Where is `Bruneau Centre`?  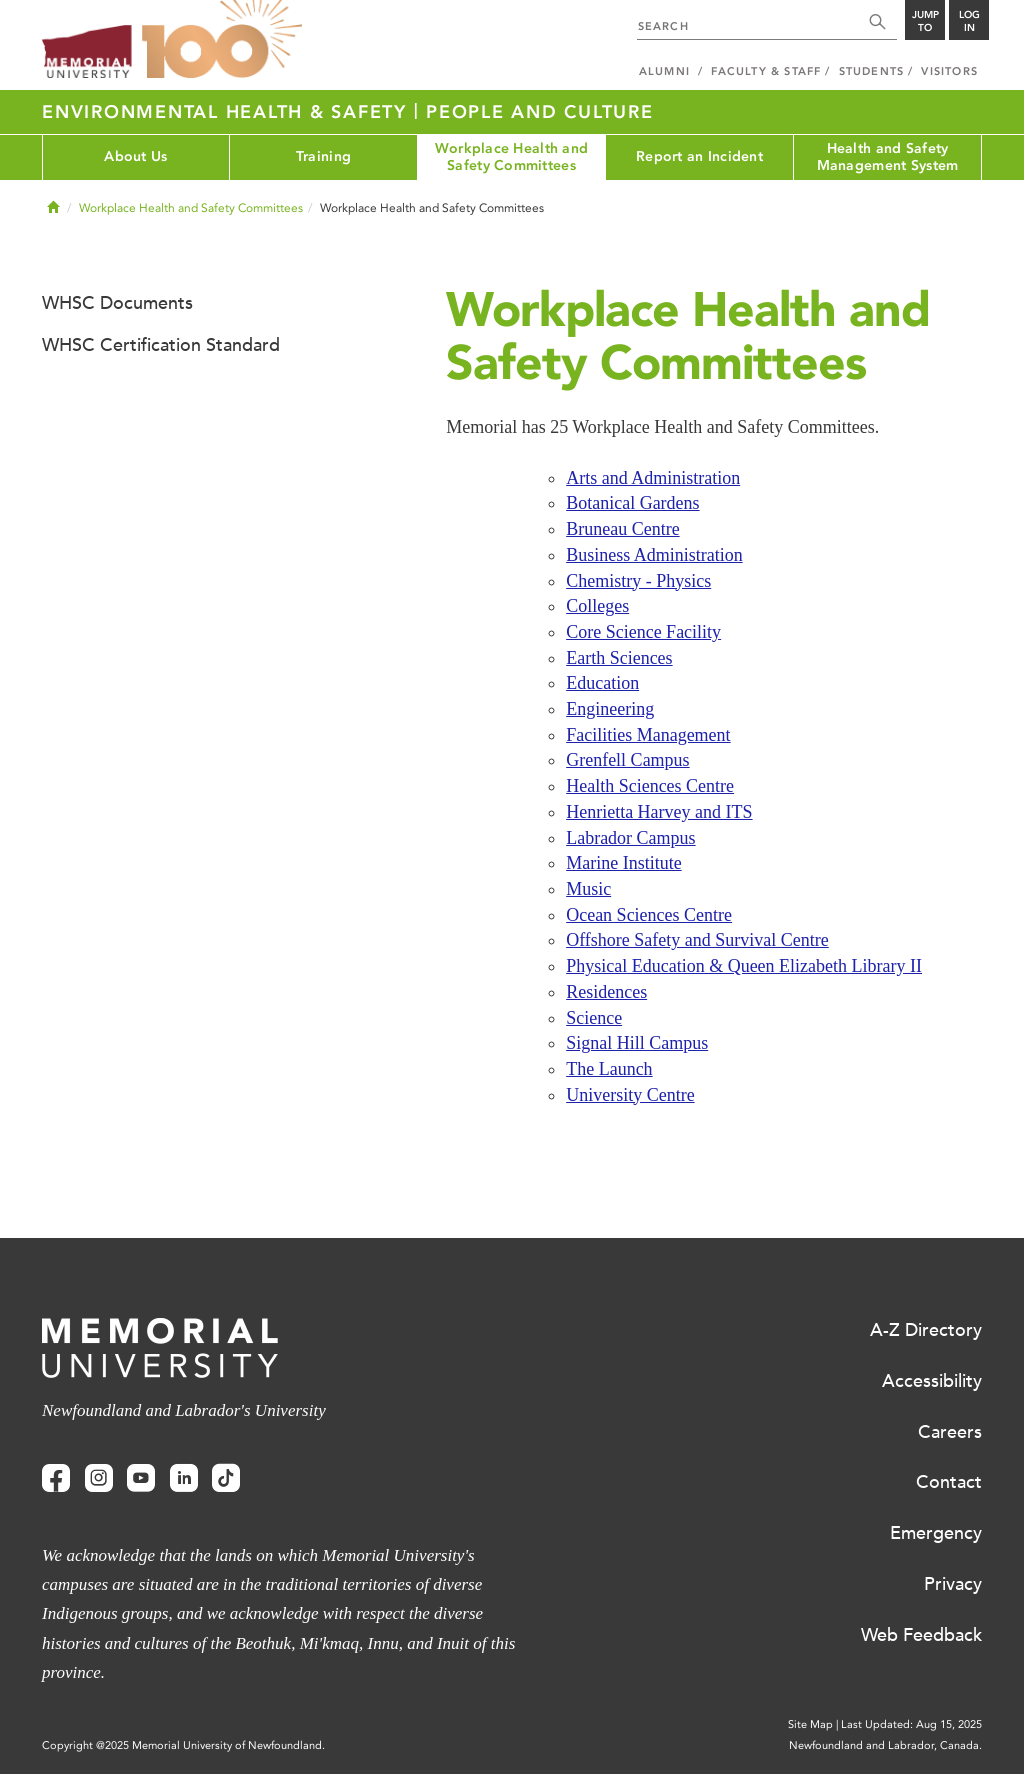 Bruneau Centre is located at coordinates (622, 529).